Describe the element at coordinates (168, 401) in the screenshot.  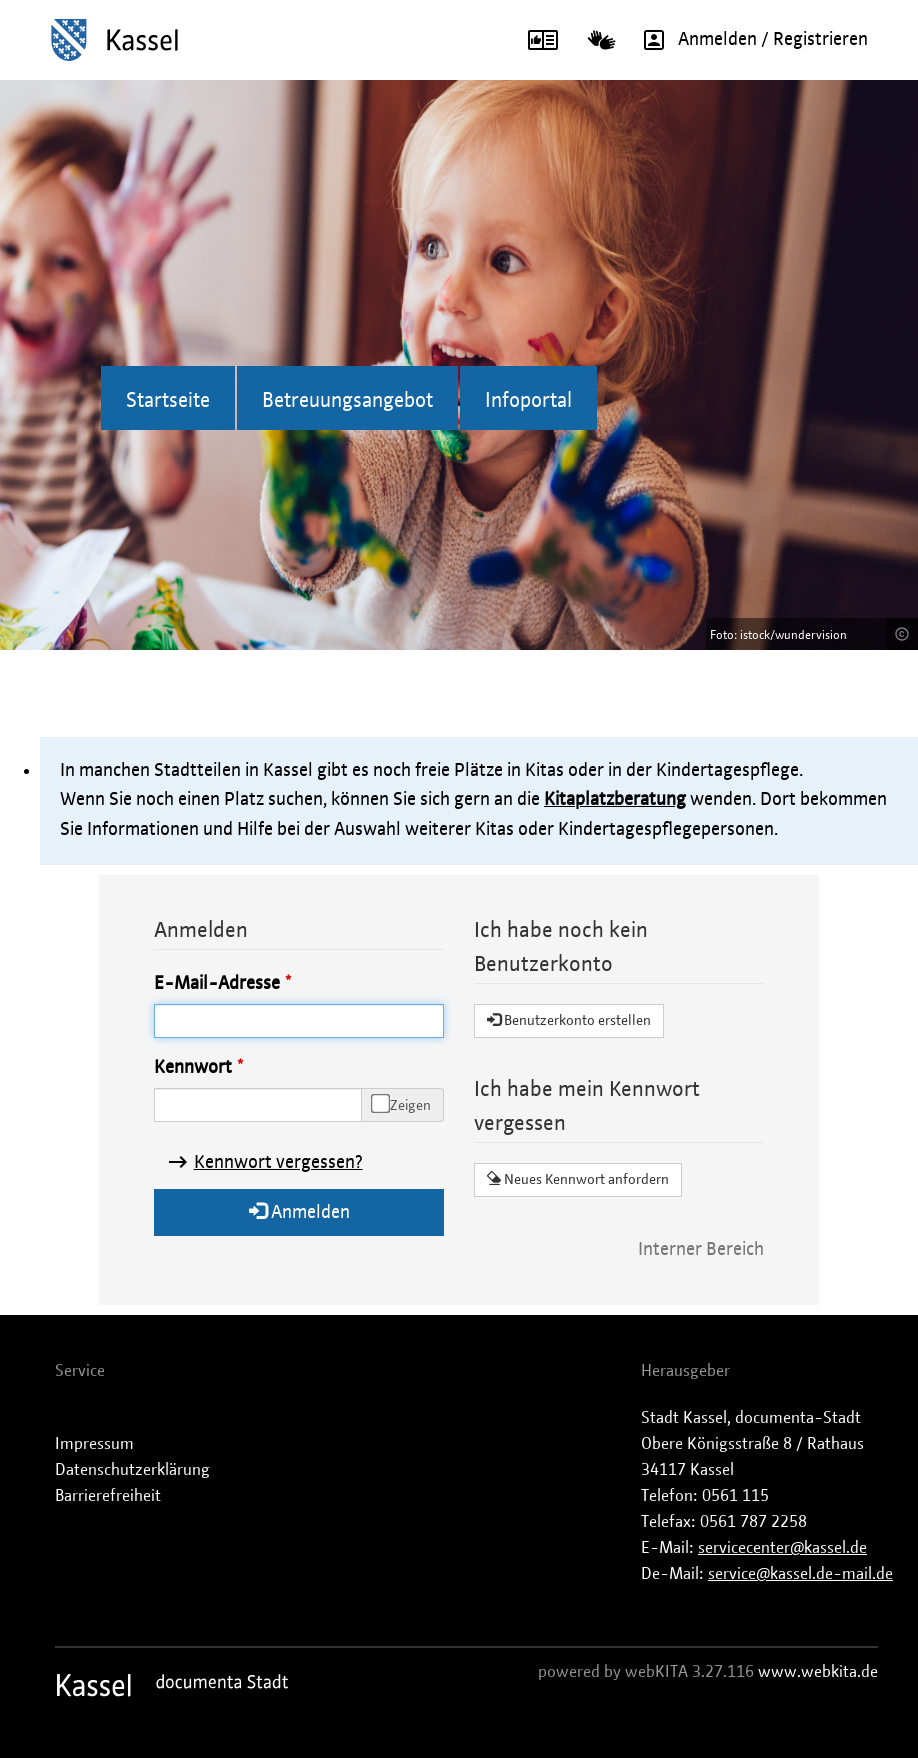
I see `Startseite` at that location.